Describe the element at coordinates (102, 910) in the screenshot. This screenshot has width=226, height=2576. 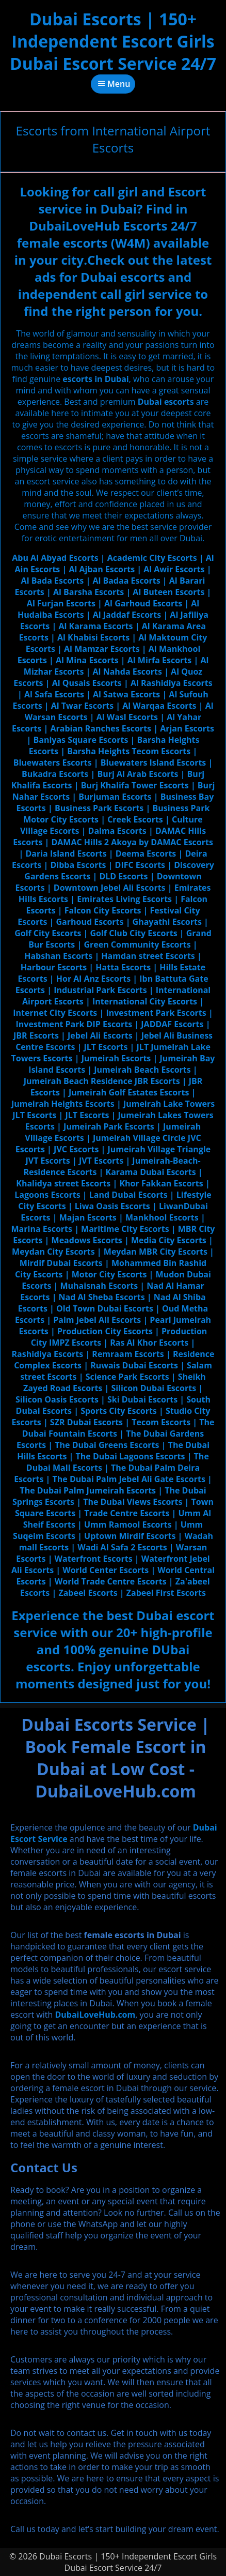
I see `Falcon City Escorts` at that location.